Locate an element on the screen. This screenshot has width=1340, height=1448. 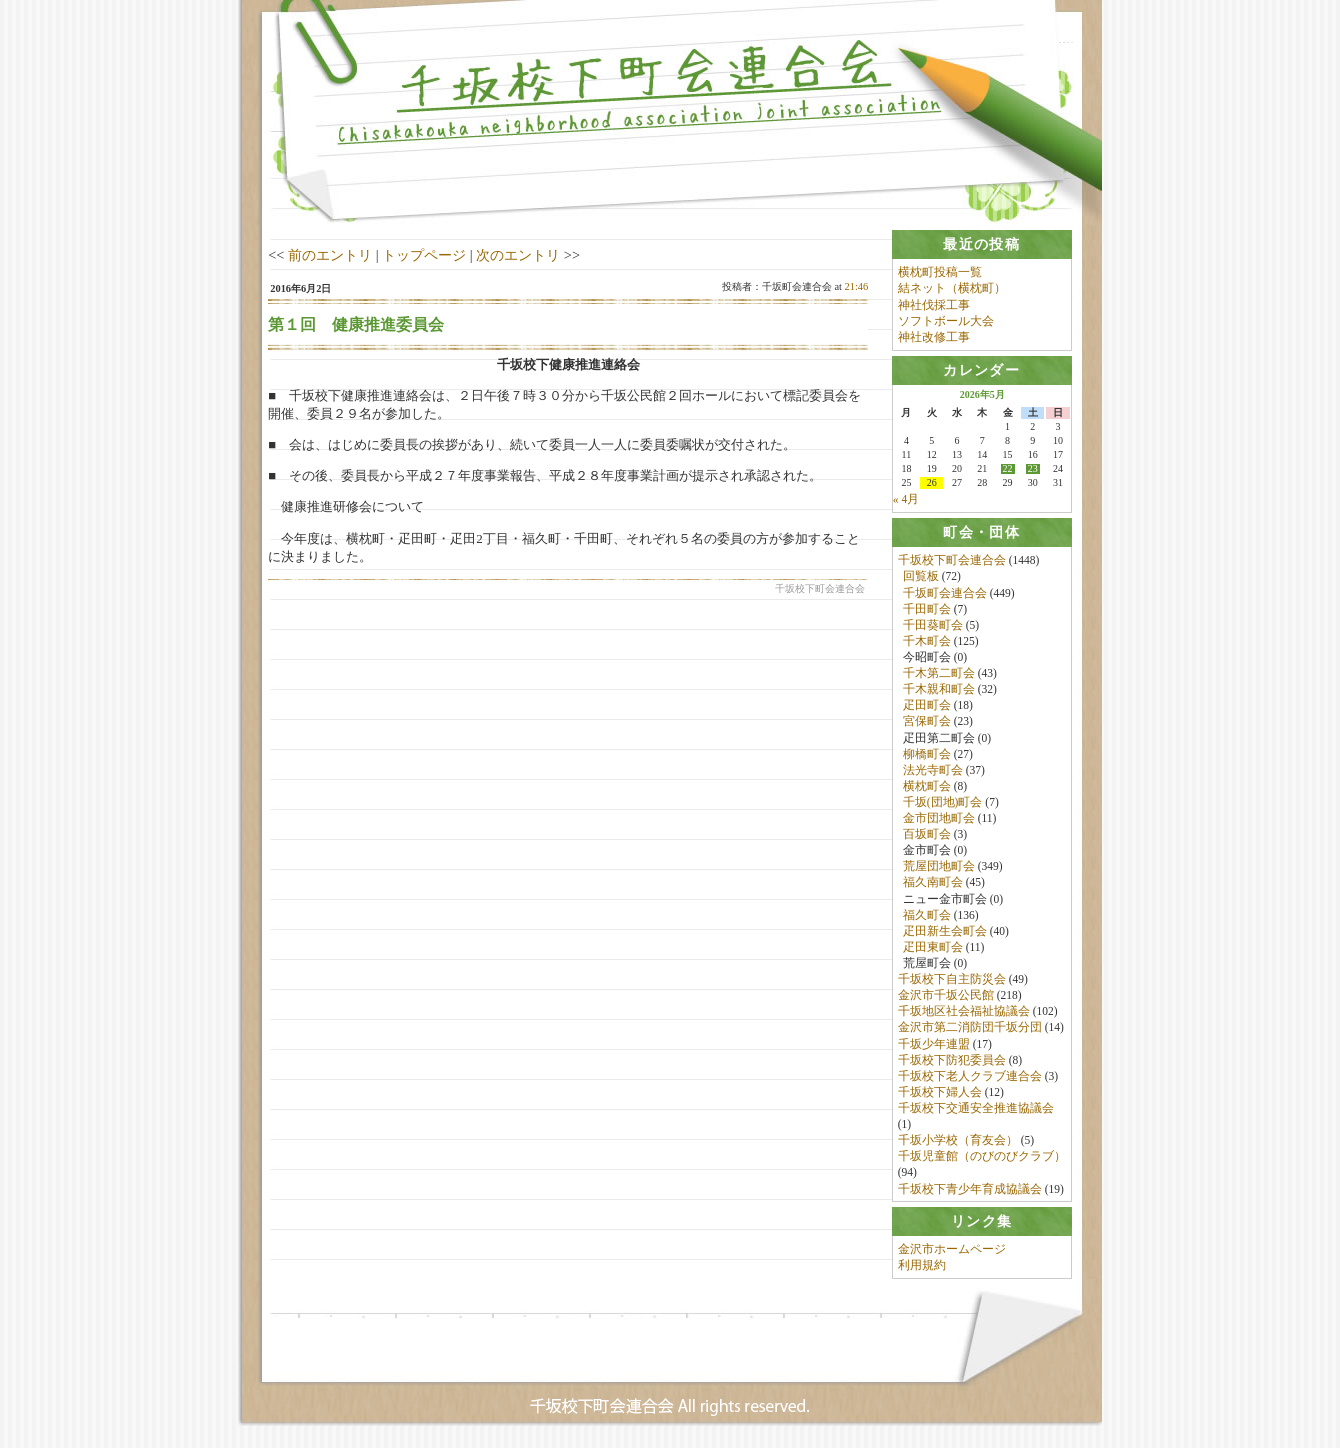
回覧板 is located at coordinates (921, 577).